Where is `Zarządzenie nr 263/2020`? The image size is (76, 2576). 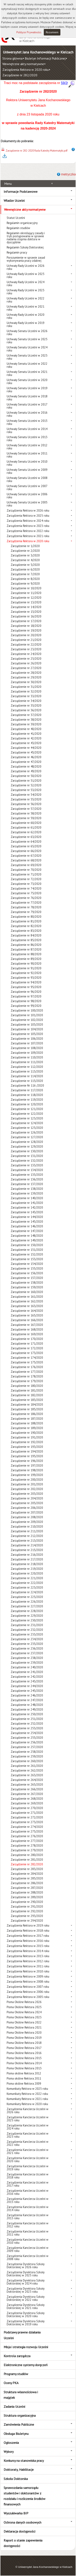 Zarządzenie nr 263/2020 is located at coordinates (27, 1775).